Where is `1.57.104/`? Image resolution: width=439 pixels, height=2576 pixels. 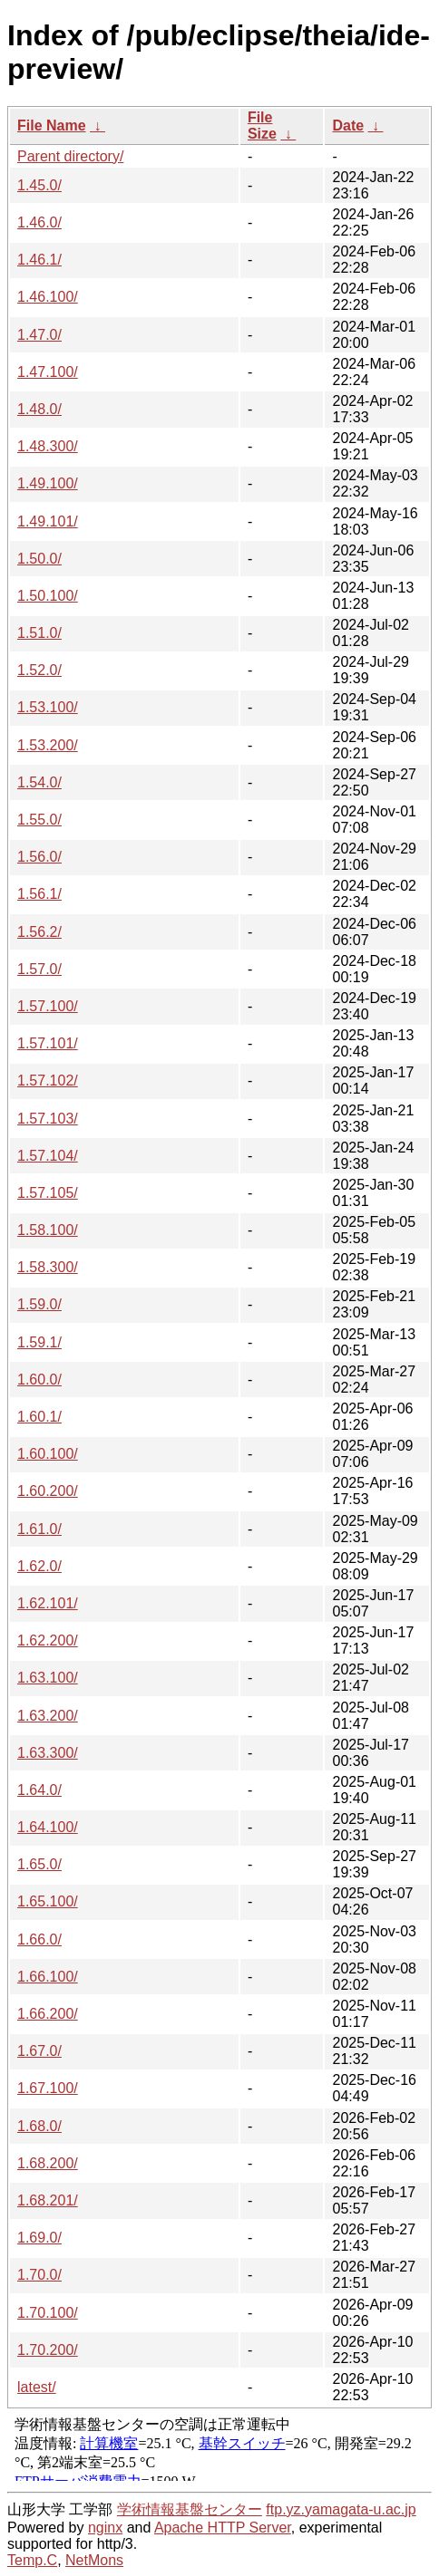 1.57.104/ is located at coordinates (47, 1155).